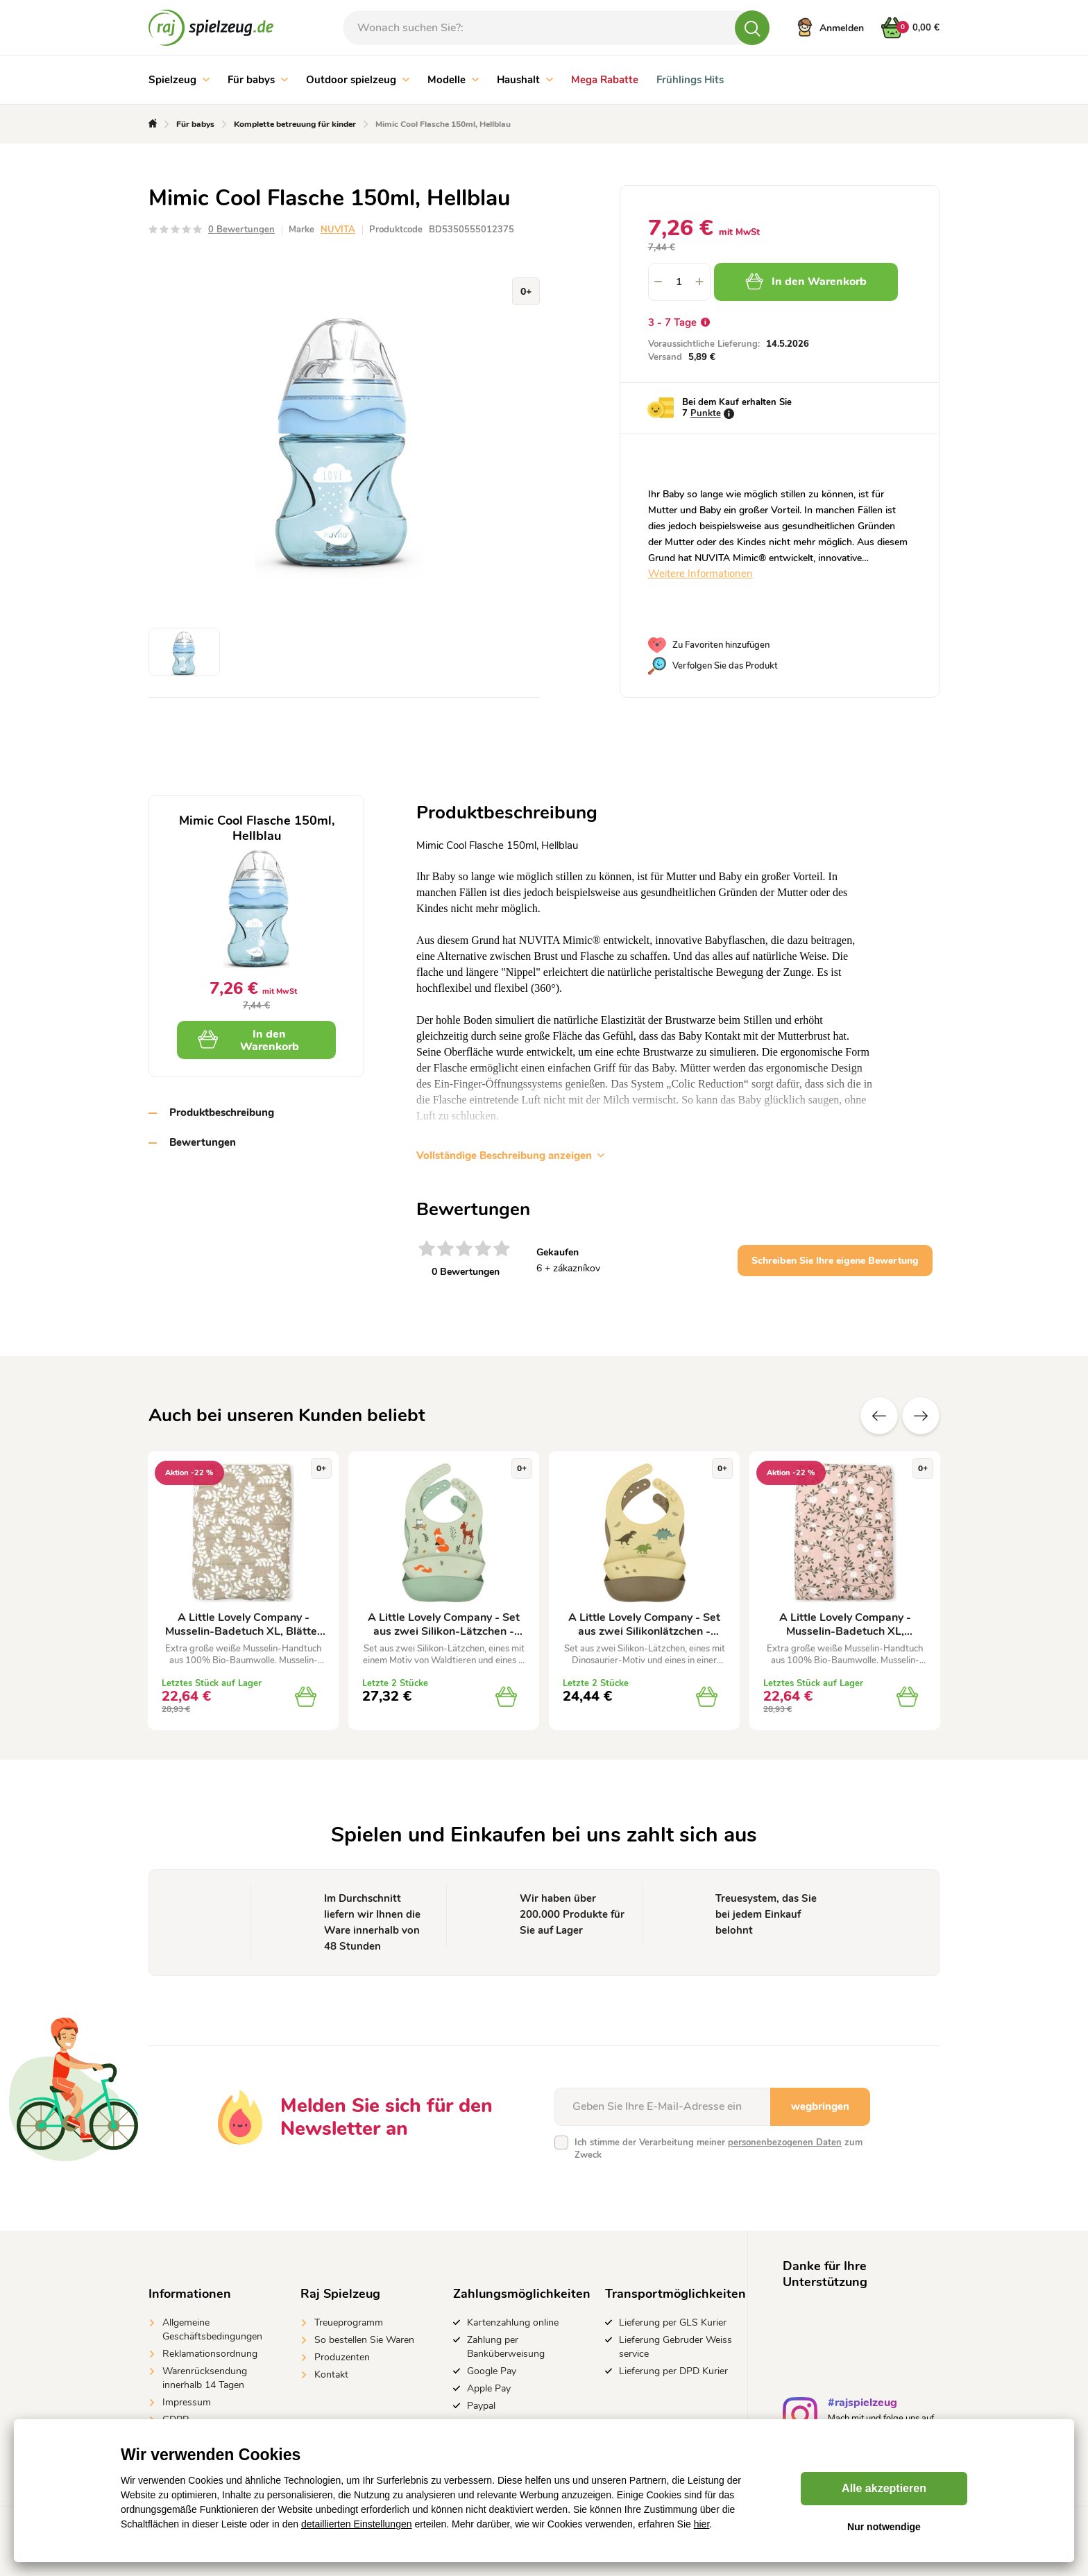 This screenshot has height=2576, width=1088. Describe the element at coordinates (604, 80) in the screenshot. I see `Mega Rabatte` at that location.